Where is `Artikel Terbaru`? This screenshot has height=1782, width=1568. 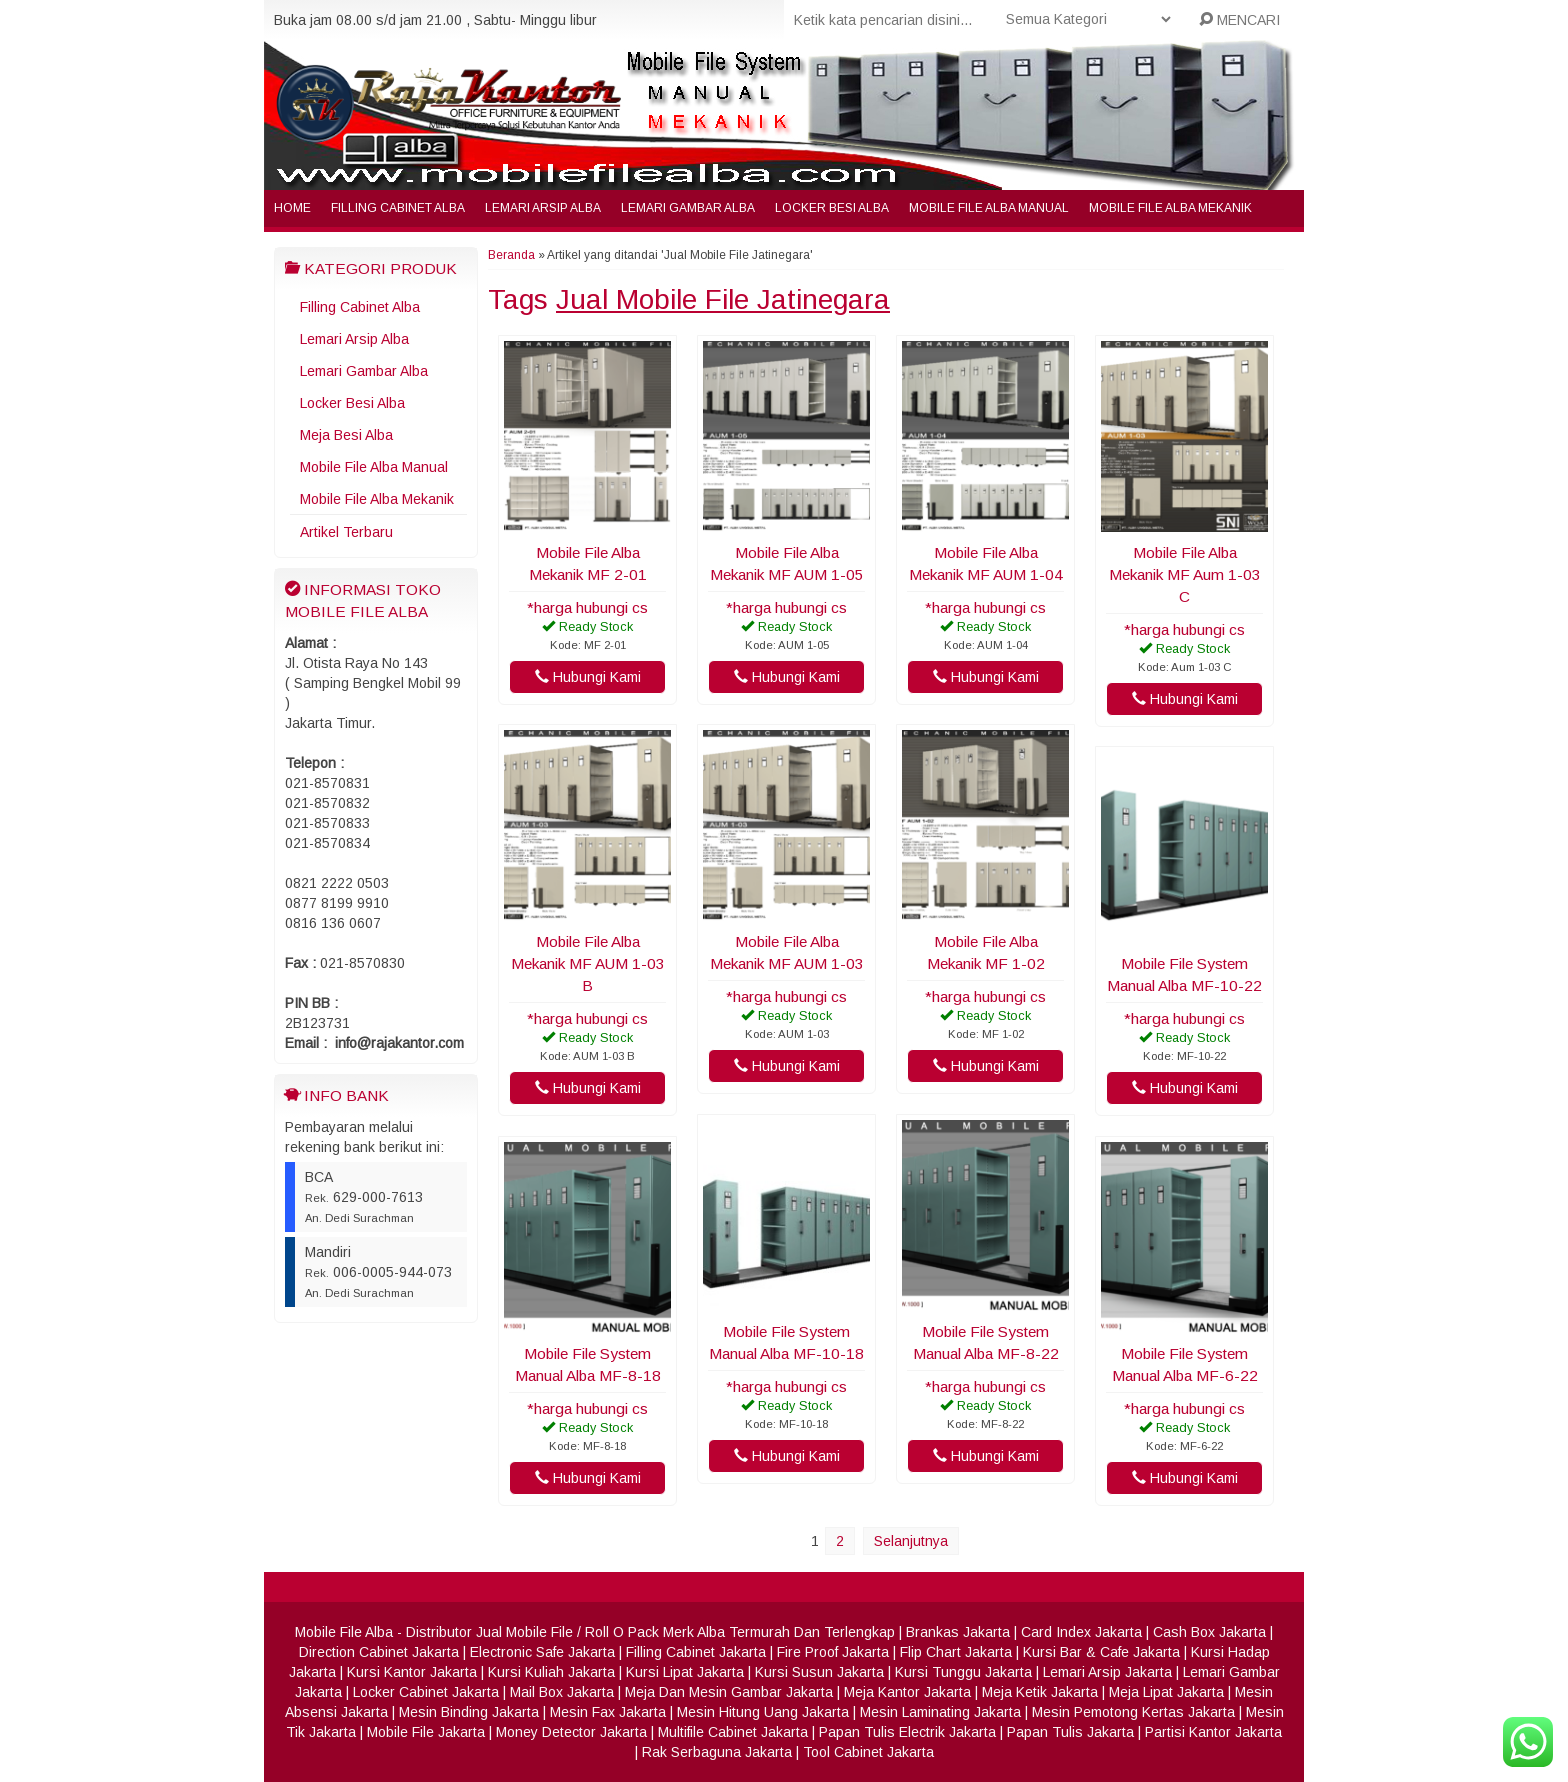
Artikel Terbaru is located at coordinates (346, 532).